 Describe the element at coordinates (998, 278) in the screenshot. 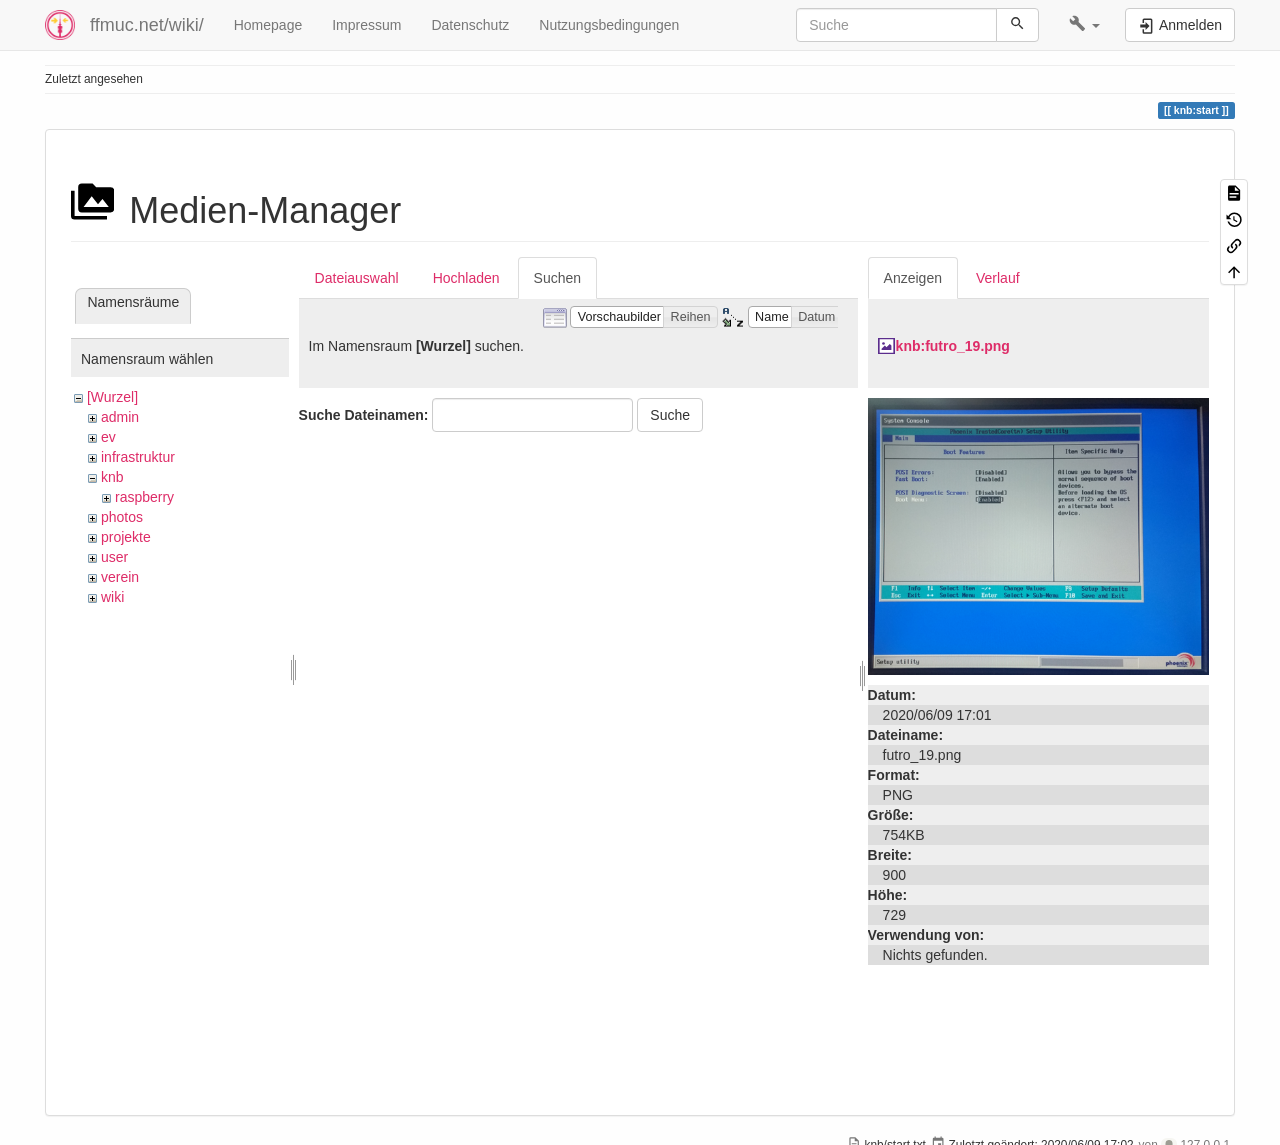

I see `Verlauf` at that location.